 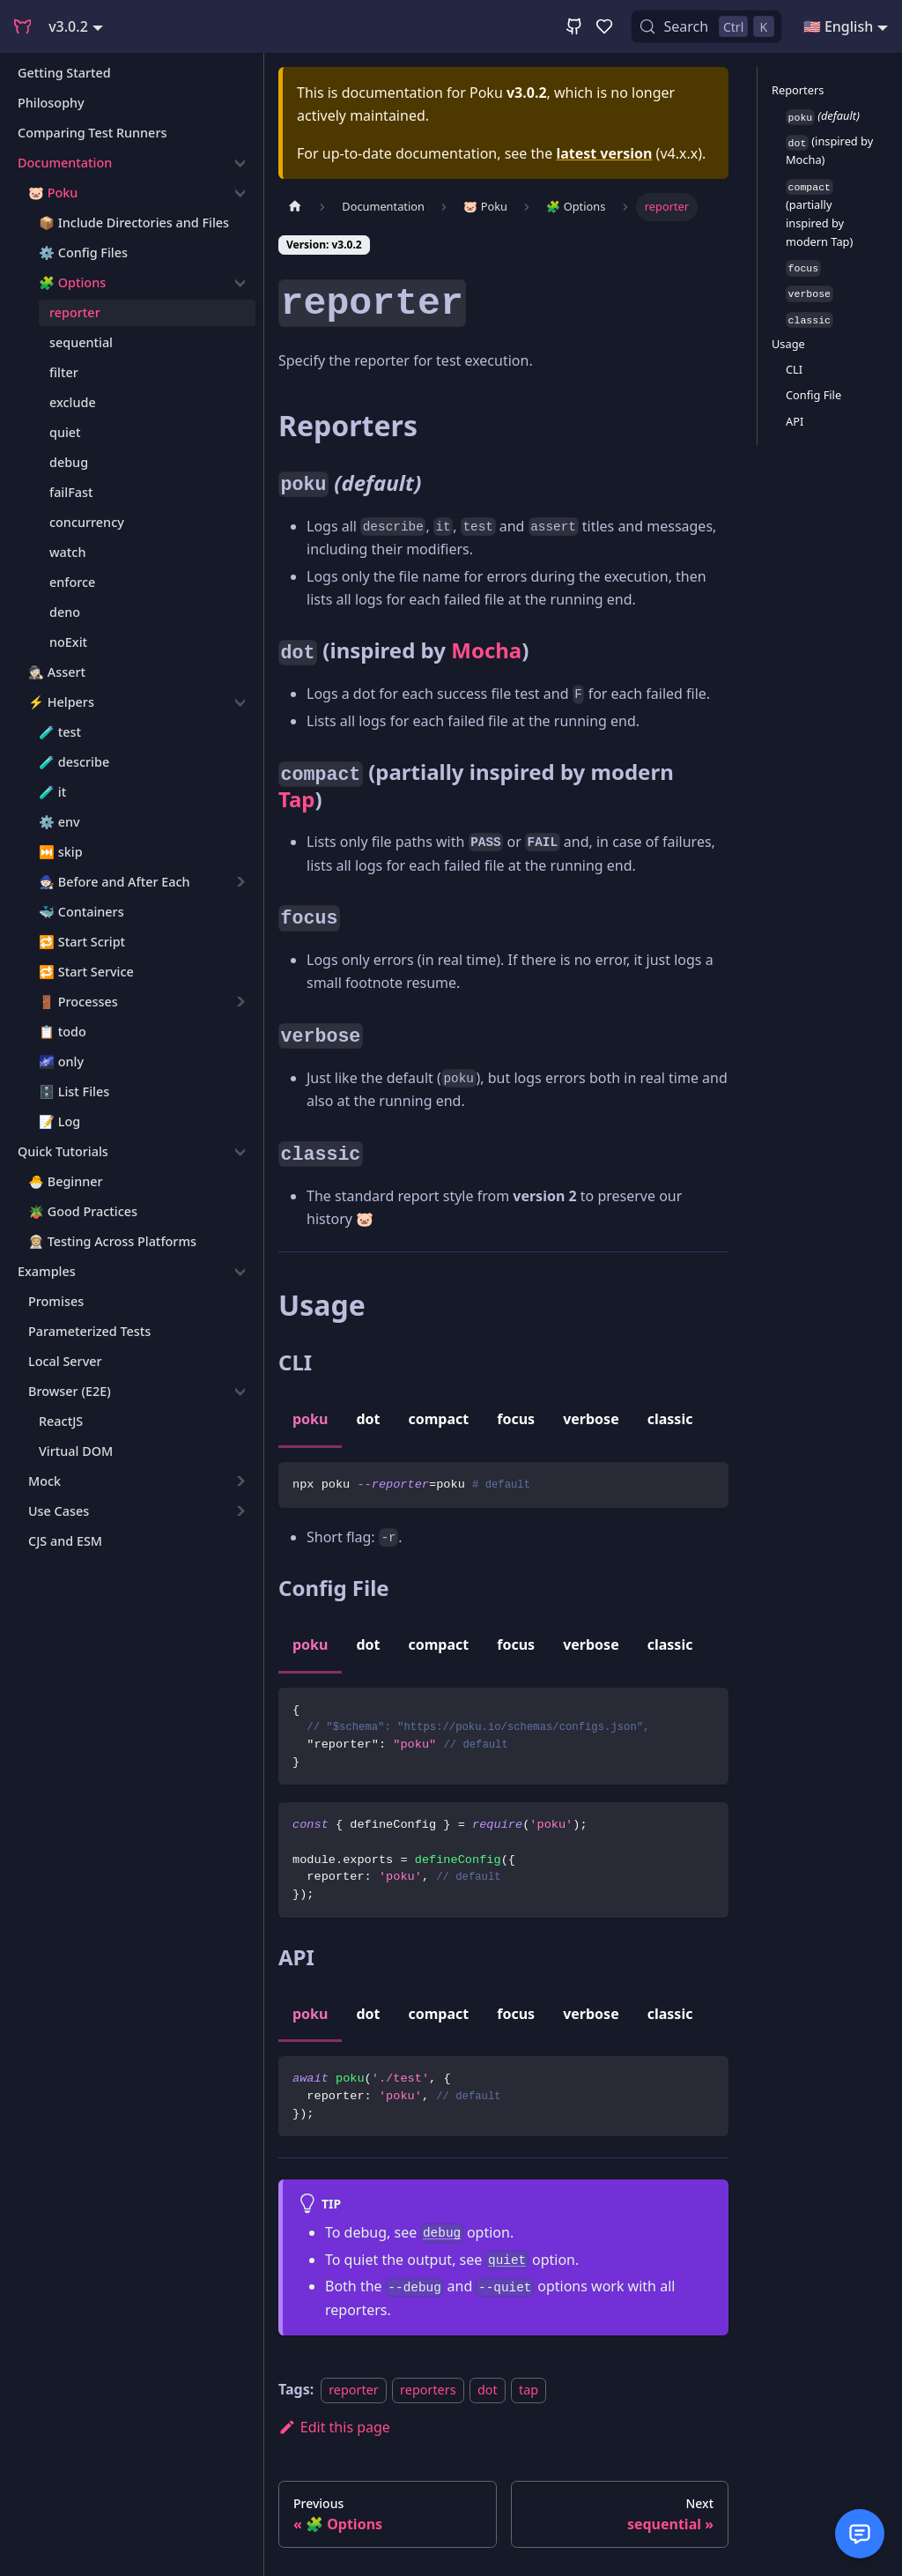 What do you see at coordinates (240, 283) in the screenshot?
I see `[Collapse sidebar category '🧩 Options']` at bounding box center [240, 283].